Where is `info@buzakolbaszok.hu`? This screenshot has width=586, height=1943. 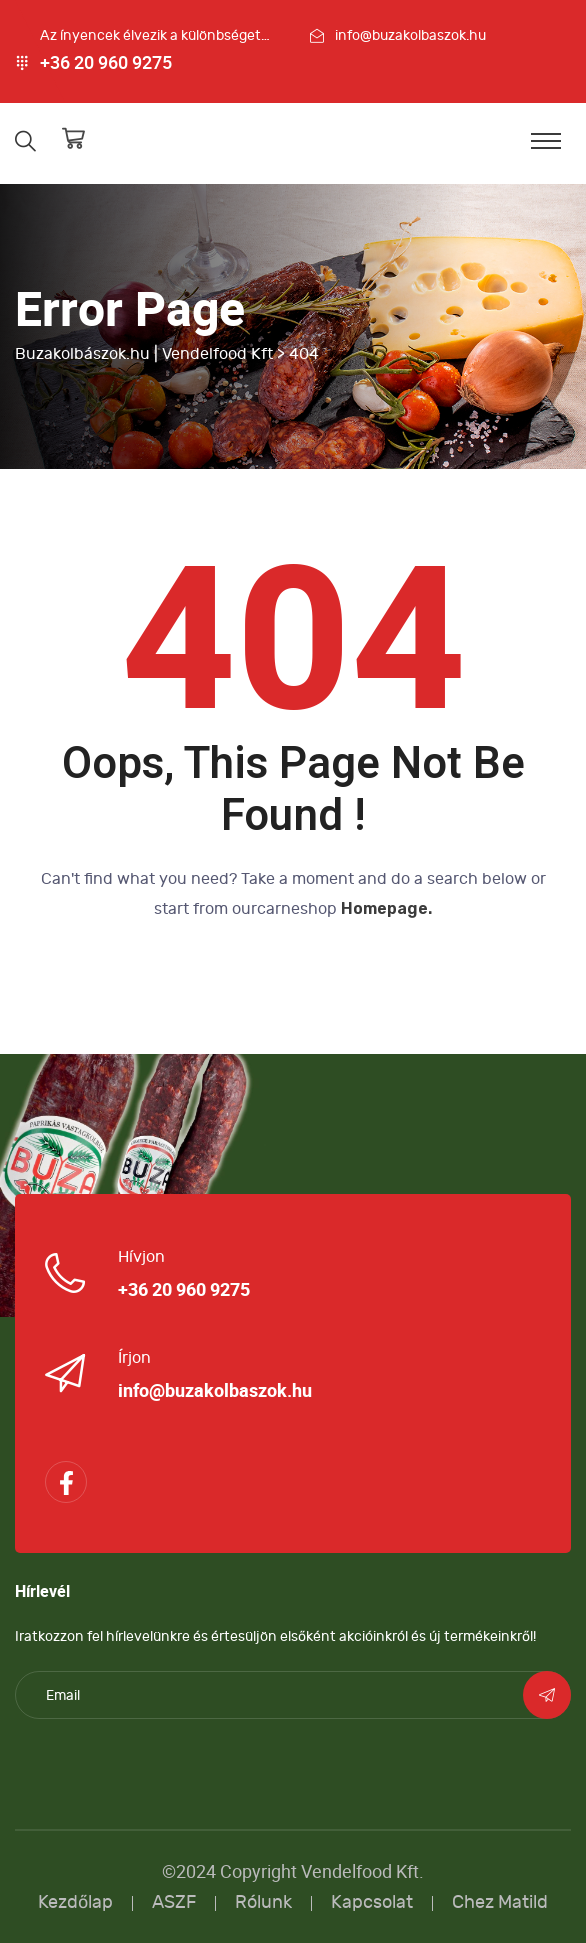
info@buzakolbaszok.hu is located at coordinates (410, 35).